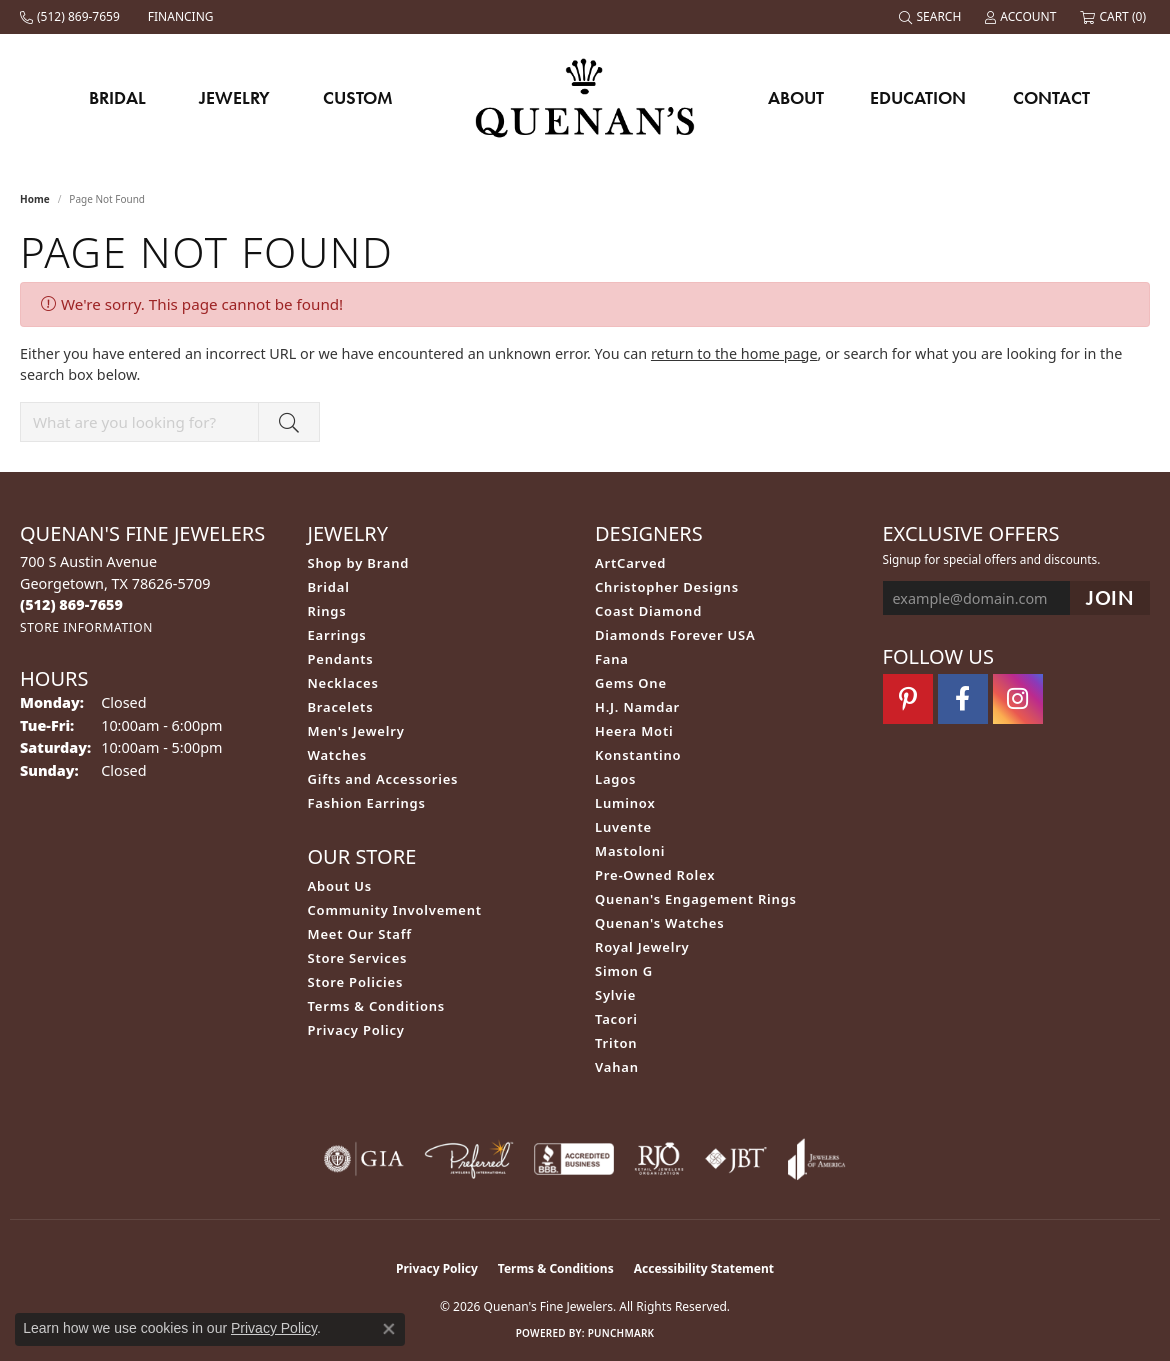 The width and height of the screenshot is (1170, 1361). I want to click on return to the home page, so click(734, 353).